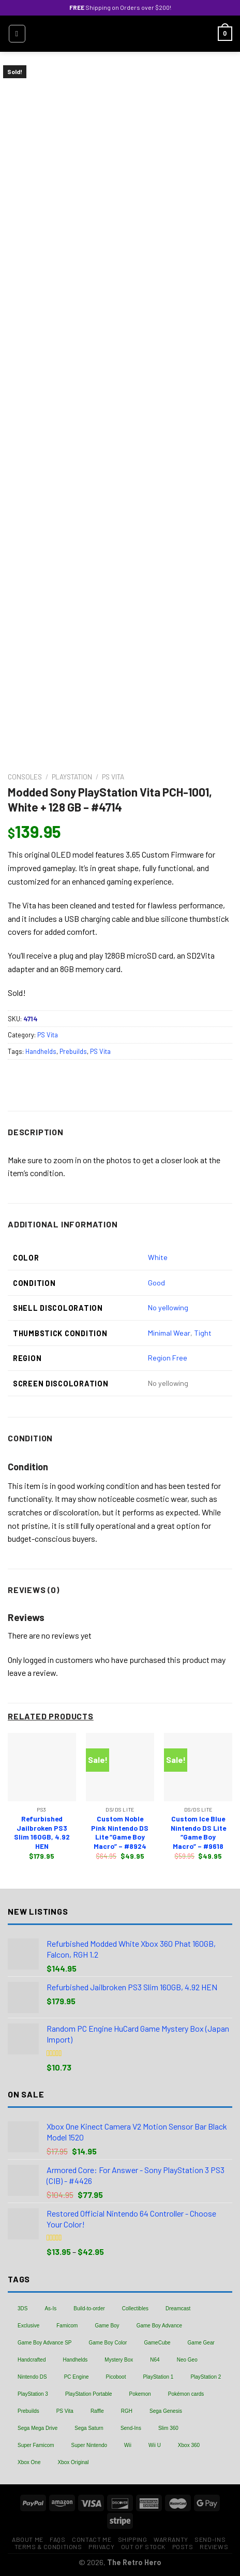  What do you see at coordinates (168, 1307) in the screenshot?
I see `No yellowing` at bounding box center [168, 1307].